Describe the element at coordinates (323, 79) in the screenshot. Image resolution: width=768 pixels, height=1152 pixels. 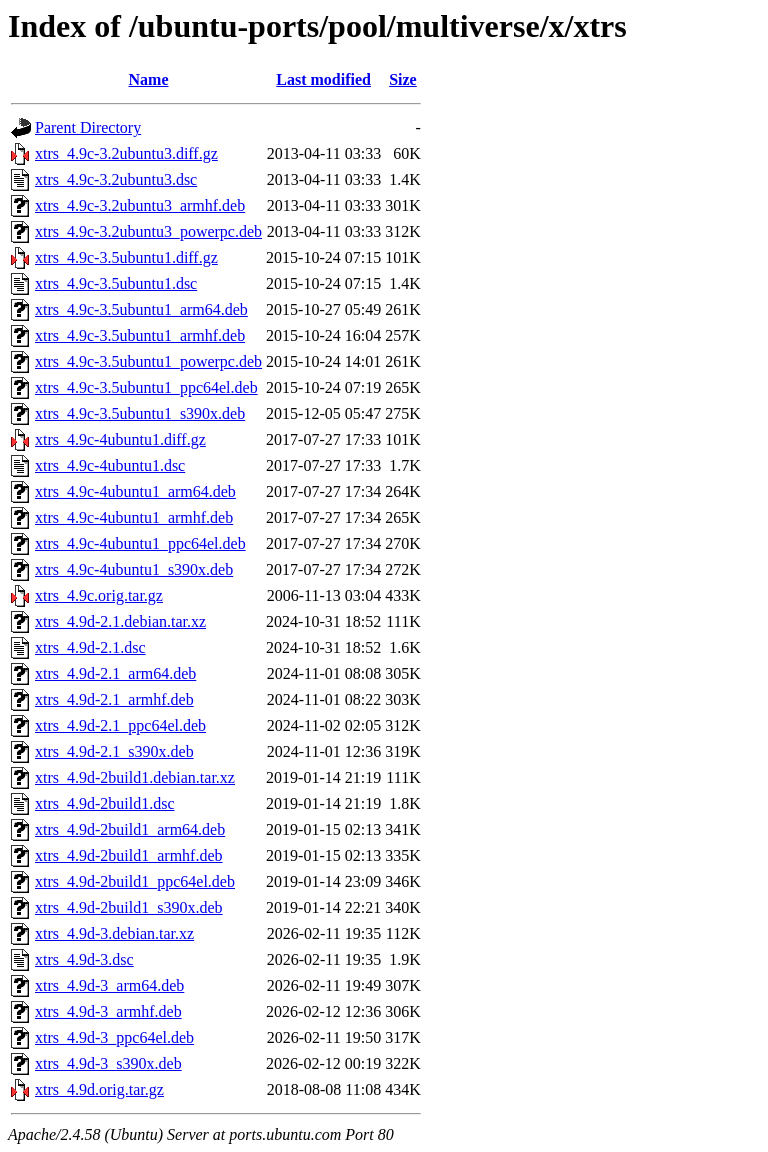
I see `Last modified` at that location.